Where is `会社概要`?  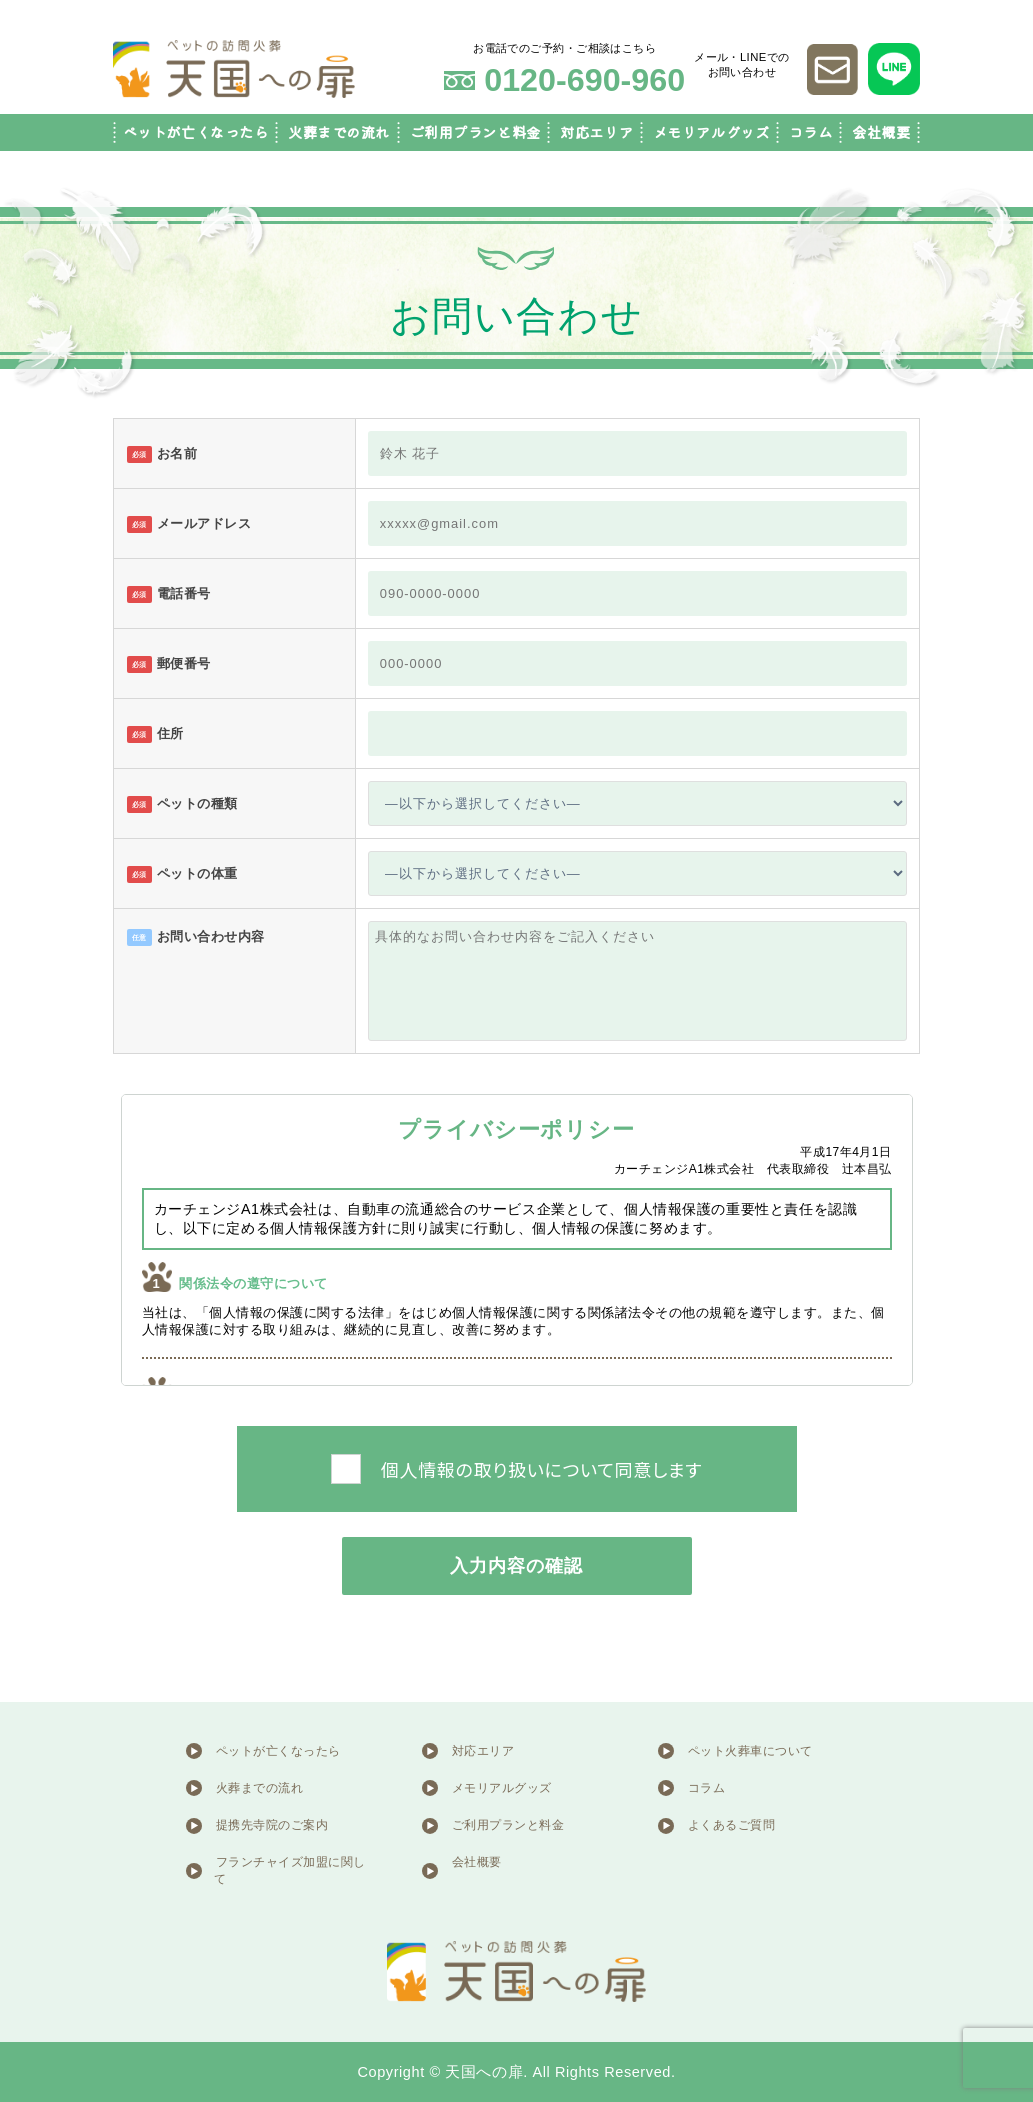 会社概要 is located at coordinates (881, 132).